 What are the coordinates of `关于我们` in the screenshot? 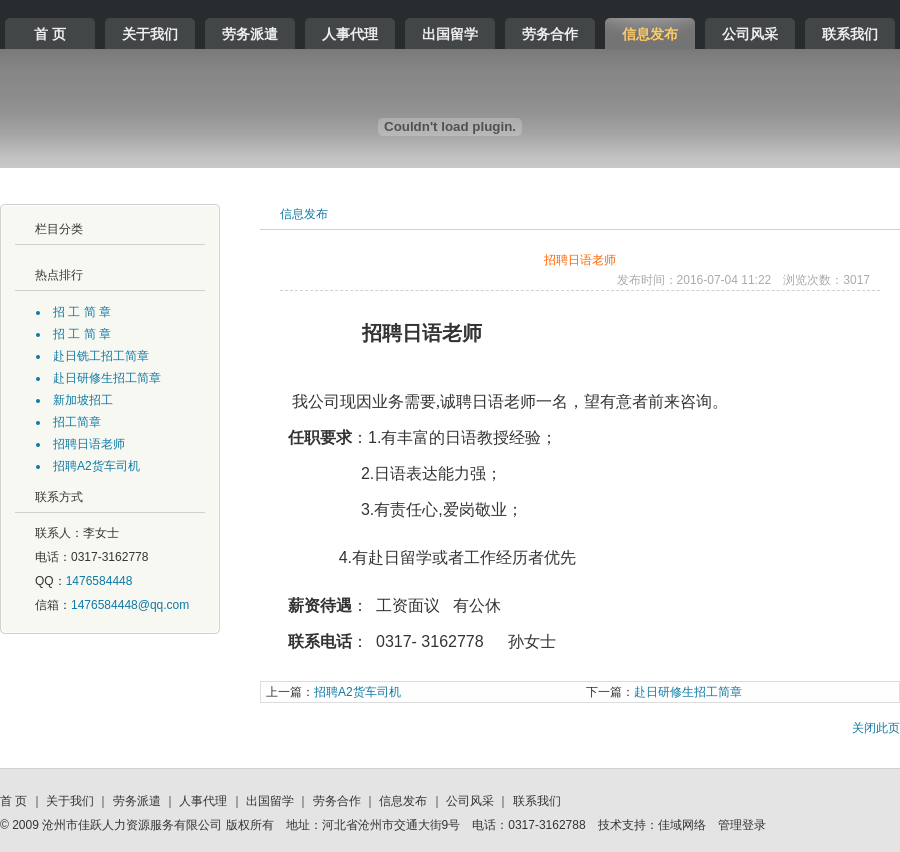 It's located at (150, 34).